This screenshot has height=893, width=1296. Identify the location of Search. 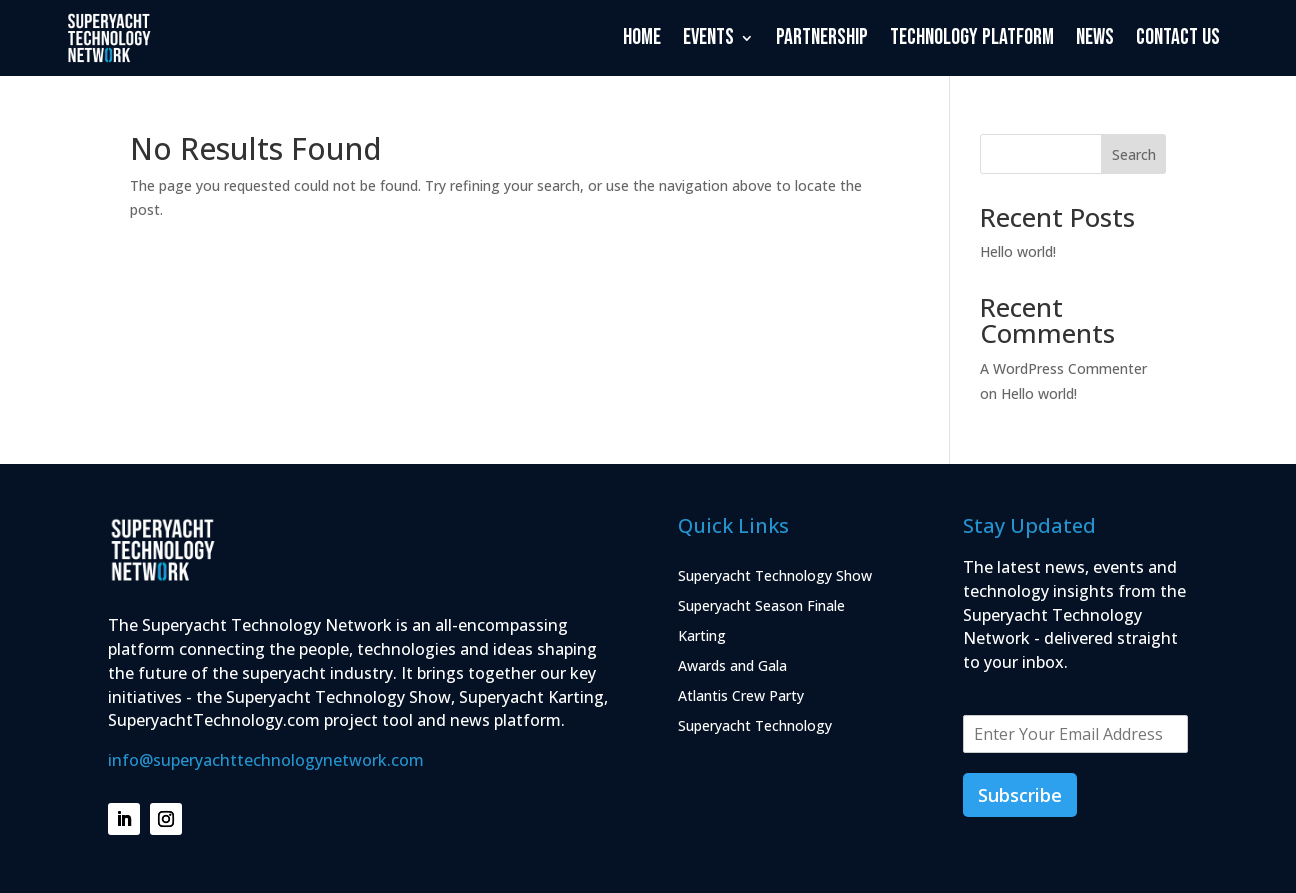
(1134, 154).